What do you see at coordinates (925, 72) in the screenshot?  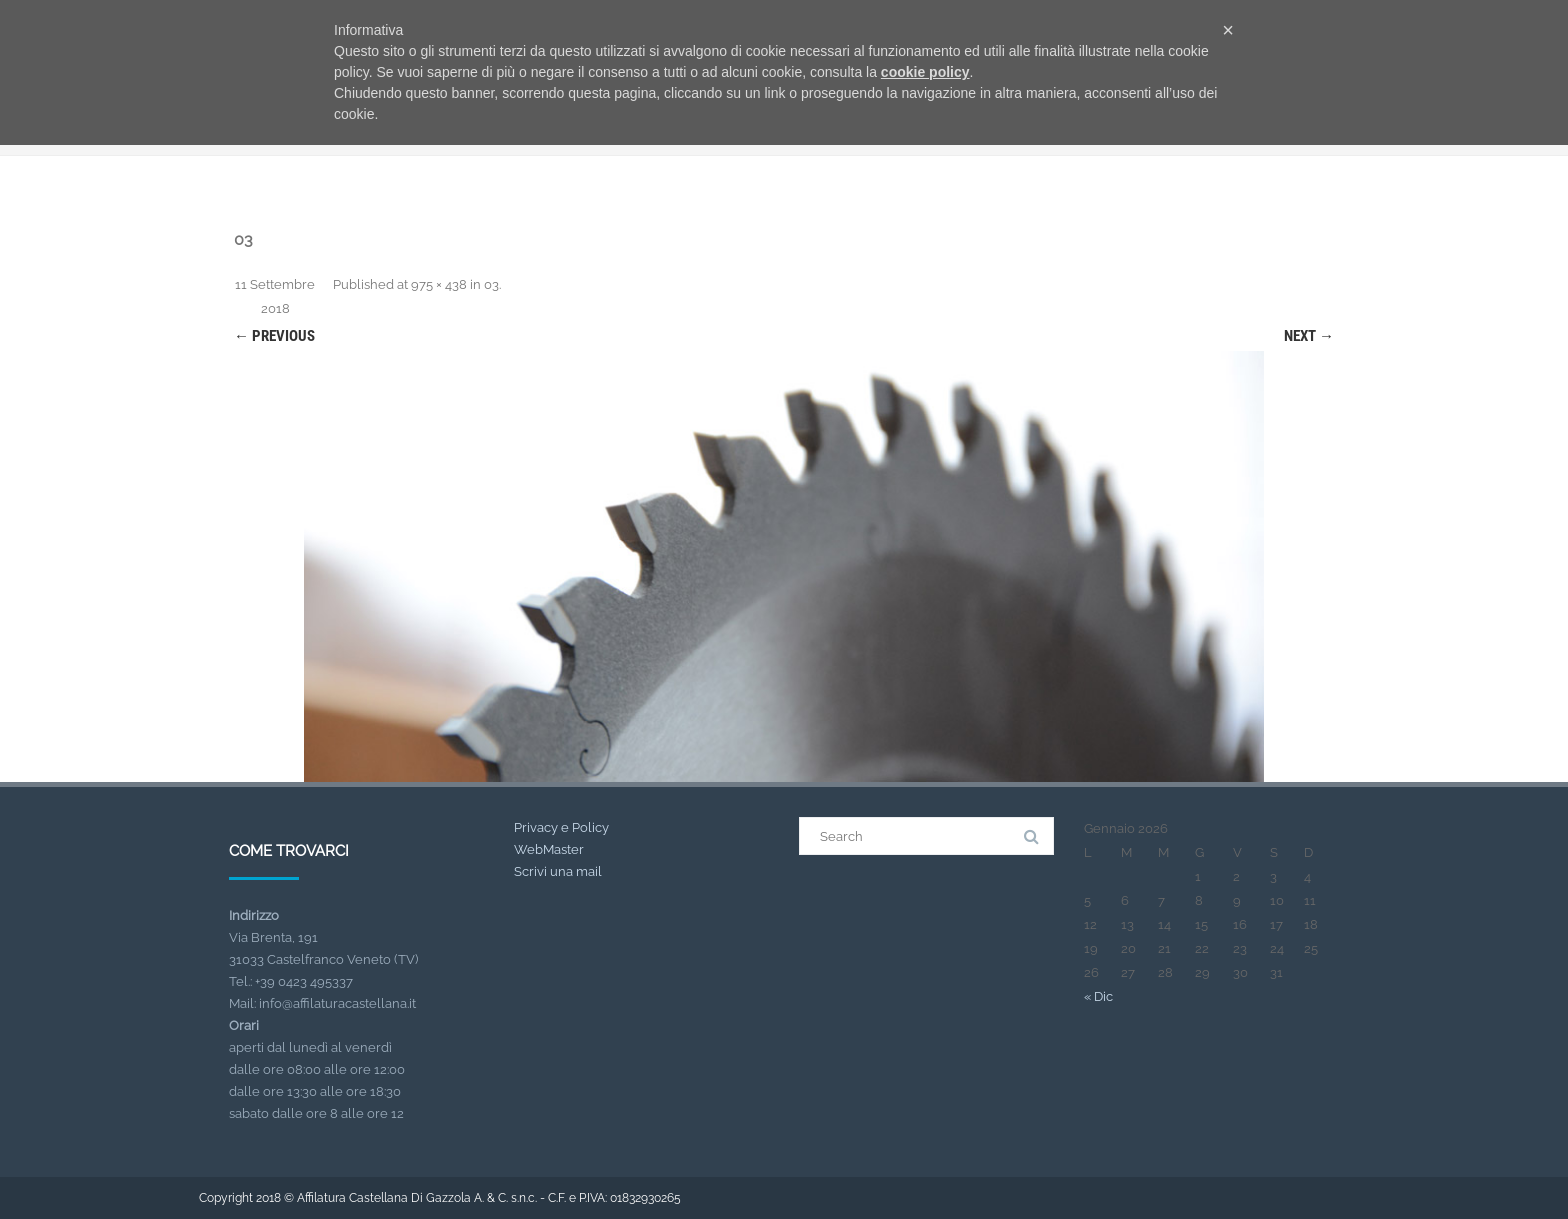 I see `cookie policy` at bounding box center [925, 72].